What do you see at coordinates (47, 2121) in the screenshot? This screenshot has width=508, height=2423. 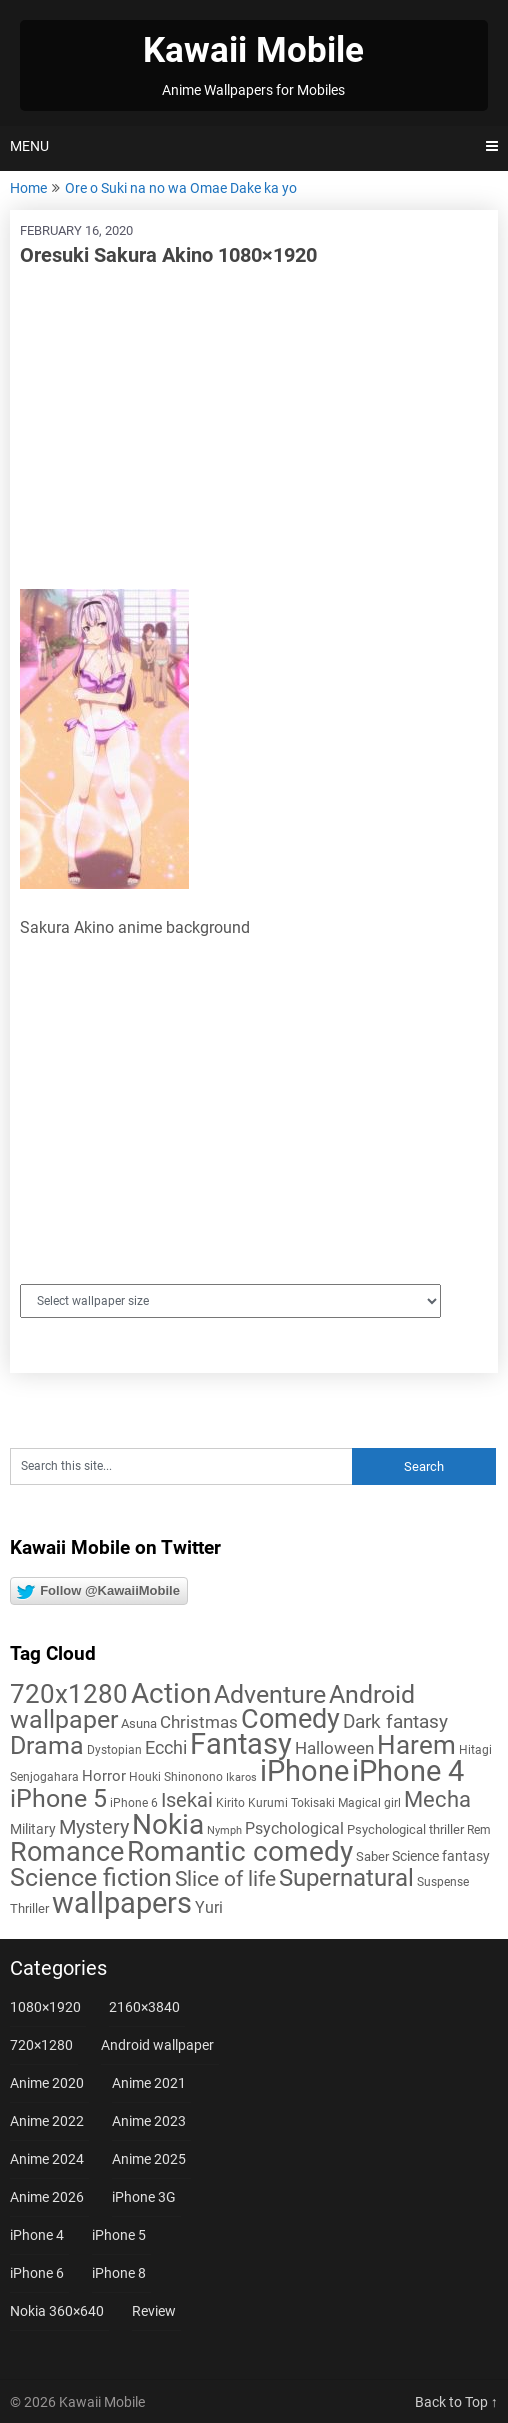 I see `Anime 2022` at bounding box center [47, 2121].